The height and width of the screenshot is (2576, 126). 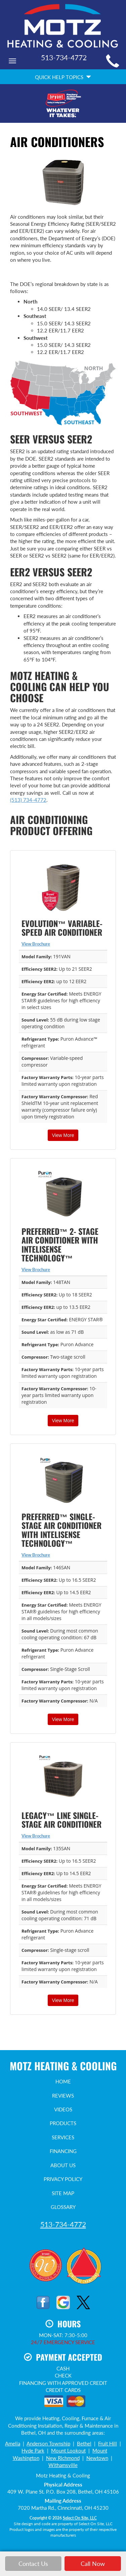 I want to click on Anderson Township, so click(x=48, y=2443).